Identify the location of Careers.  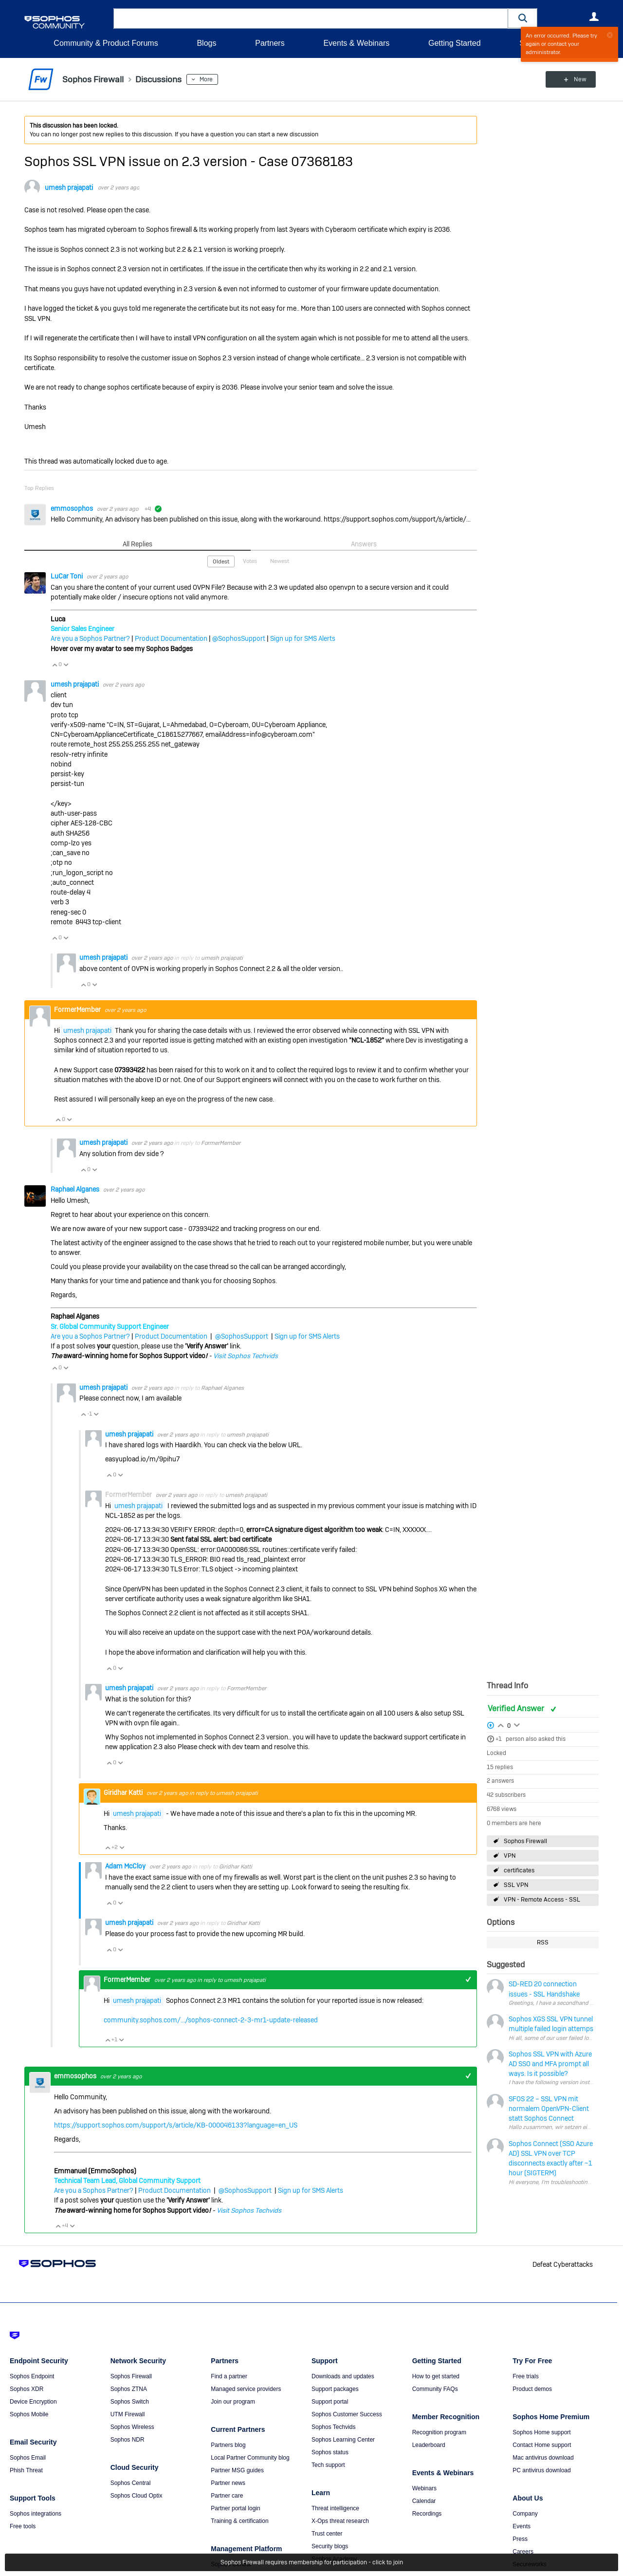
(523, 2551).